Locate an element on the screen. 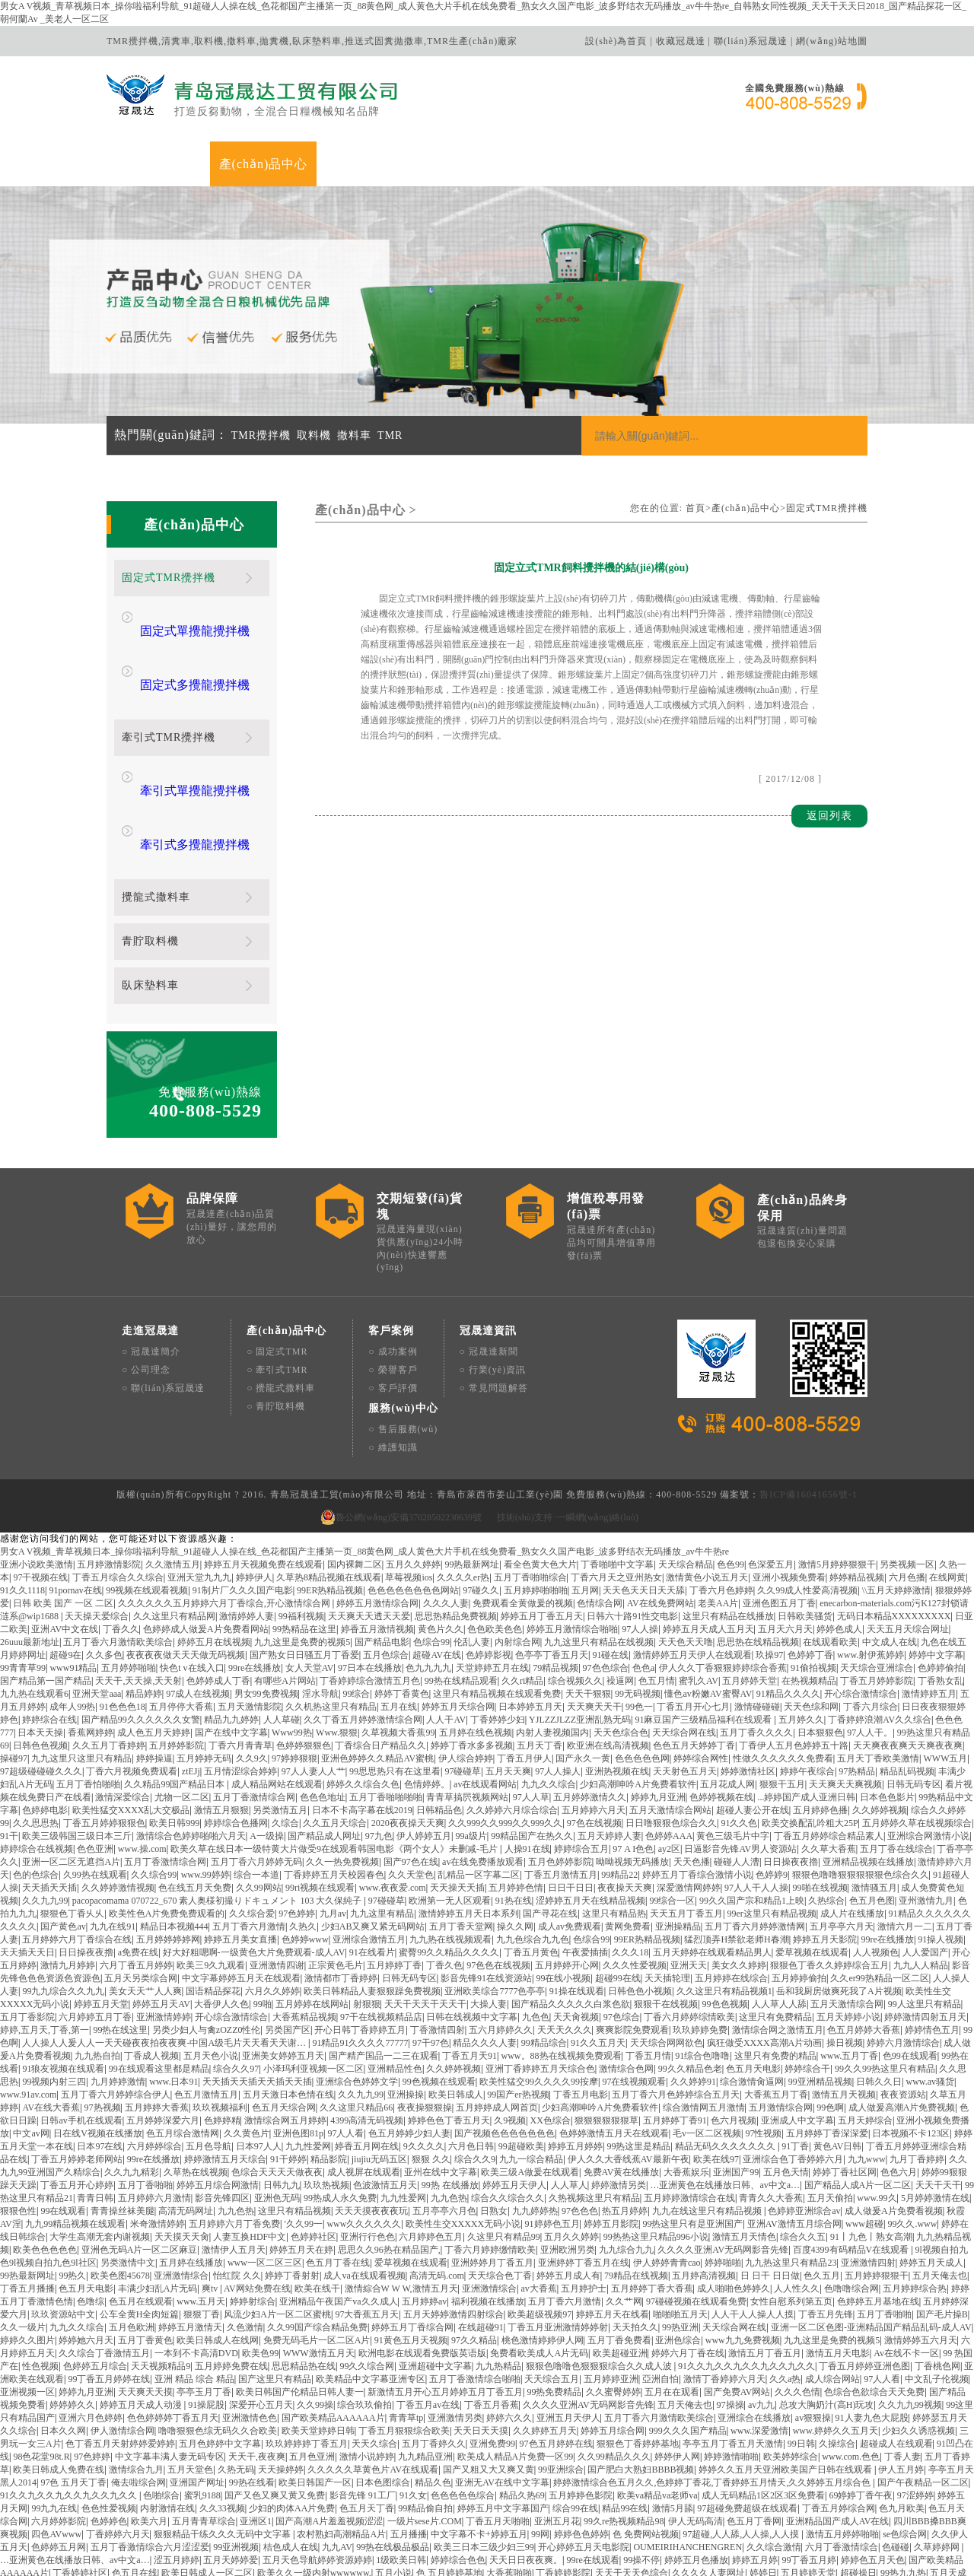 The height and width of the screenshot is (2576, 974). 久草视频大香蕉99 is located at coordinates (397, 1638).